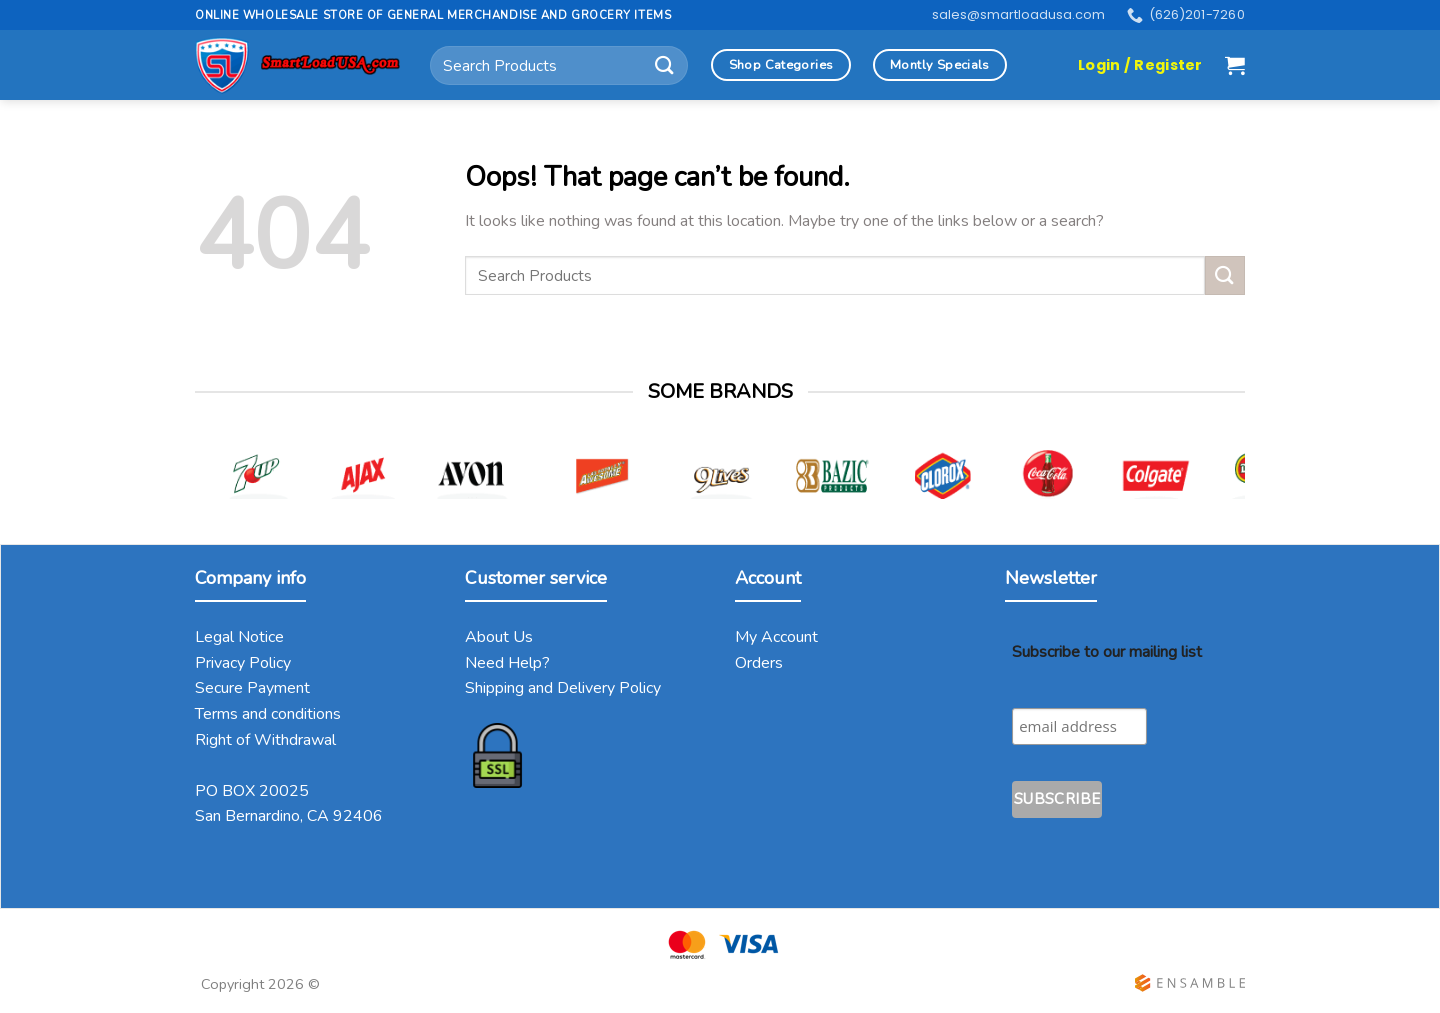 Image resolution: width=1440 pixels, height=1013 pixels. What do you see at coordinates (563, 688) in the screenshot?
I see `Shipping and Delivery Policy` at bounding box center [563, 688].